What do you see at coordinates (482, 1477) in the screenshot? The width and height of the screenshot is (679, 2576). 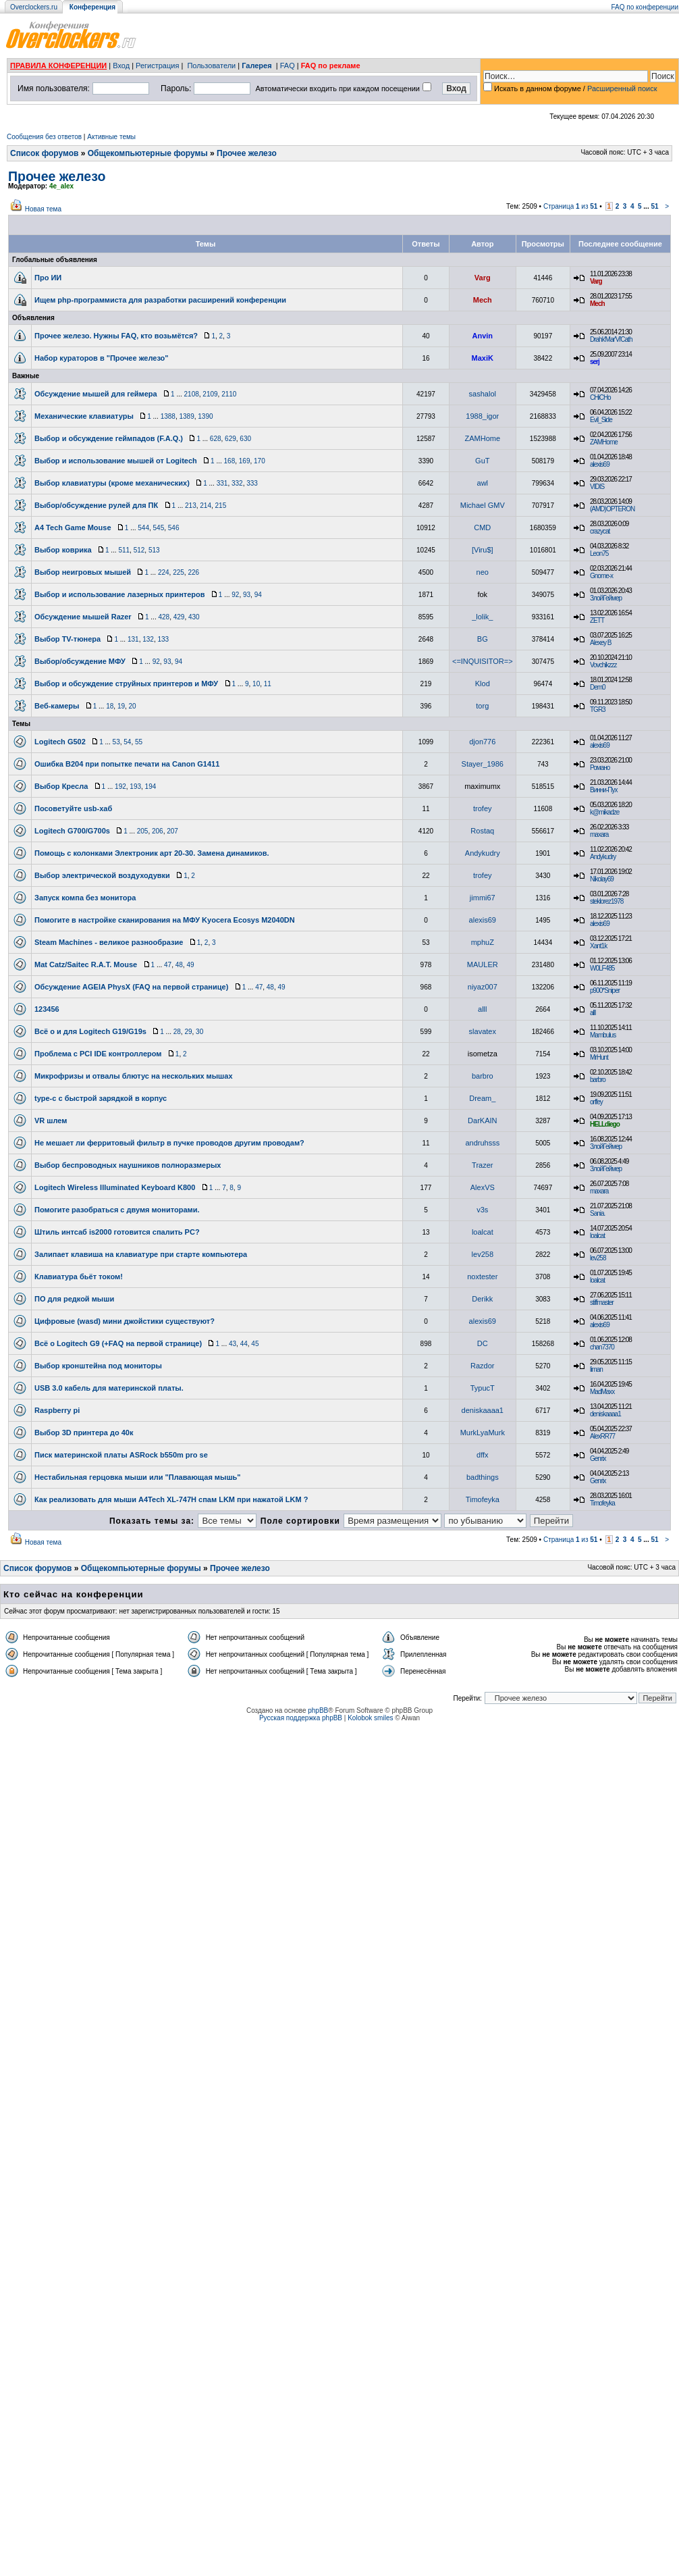 I see `badthings` at bounding box center [482, 1477].